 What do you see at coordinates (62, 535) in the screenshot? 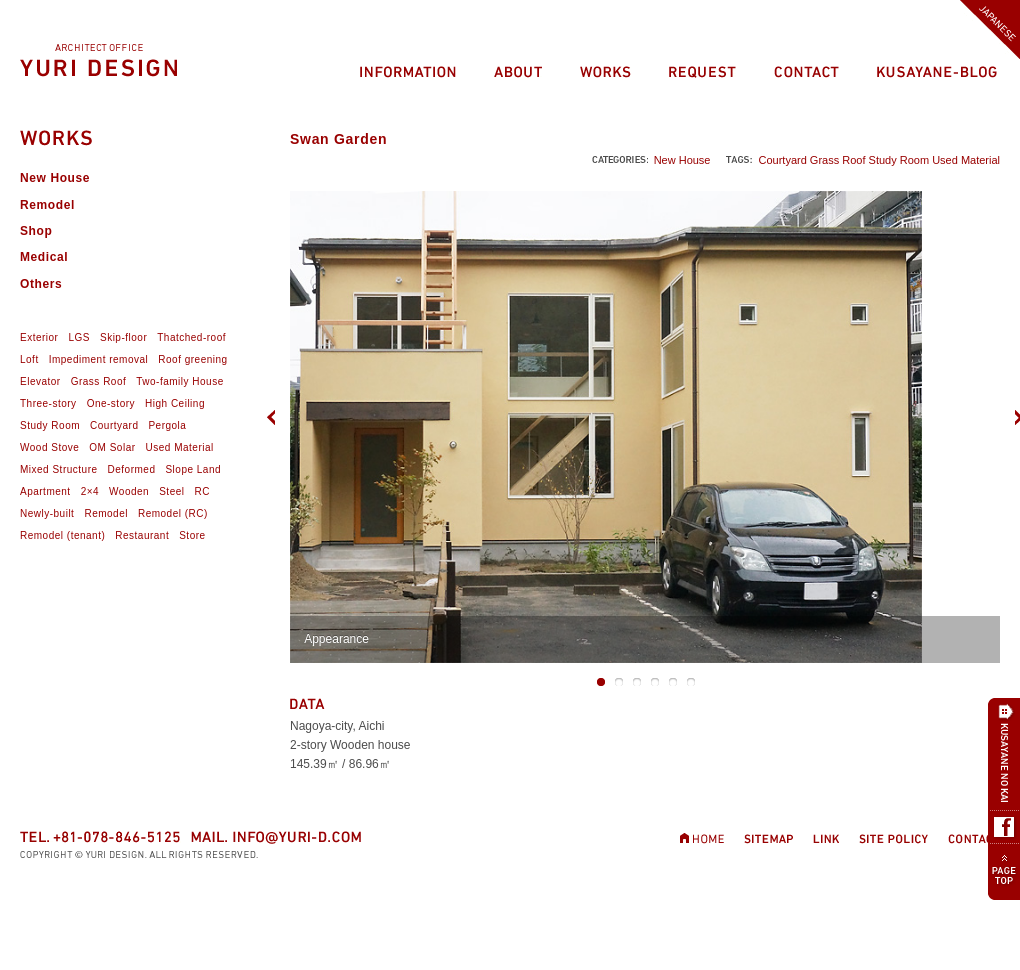
I see `Remodel (tenant)` at bounding box center [62, 535].